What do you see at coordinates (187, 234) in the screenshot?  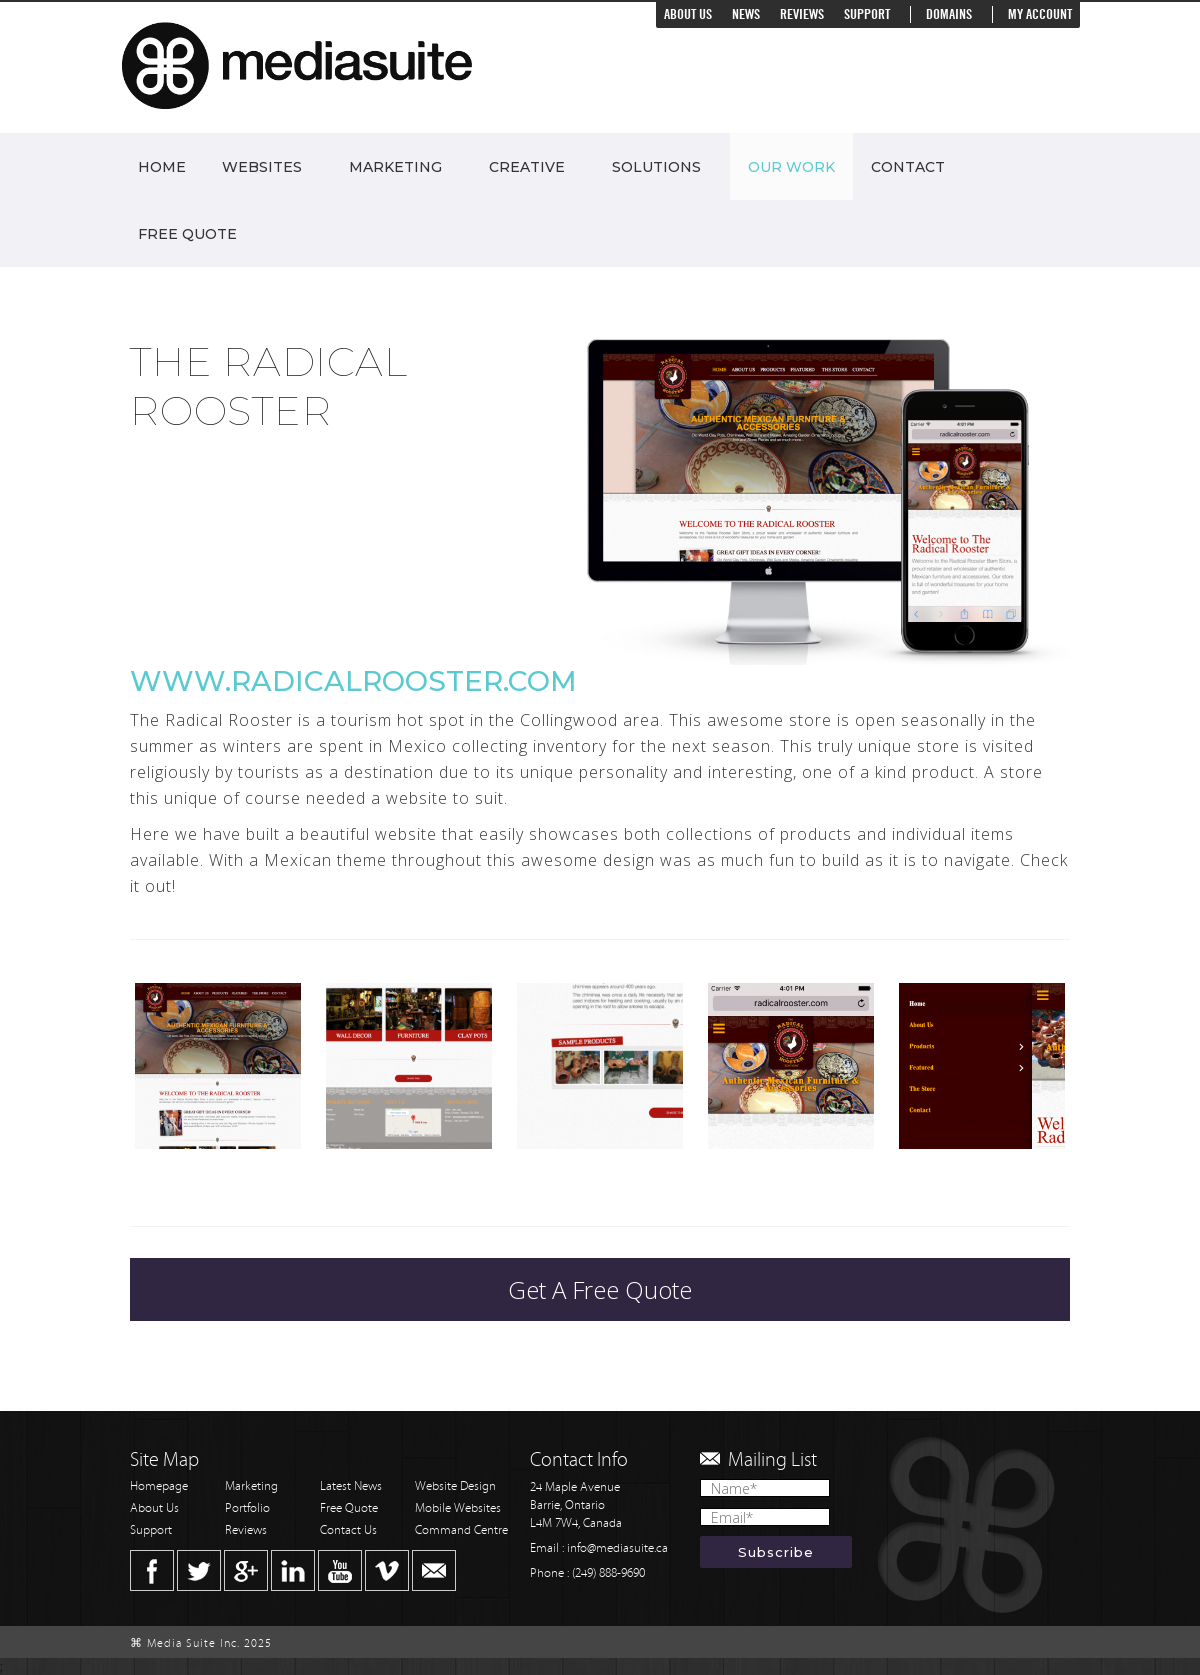 I see `Free Quote` at bounding box center [187, 234].